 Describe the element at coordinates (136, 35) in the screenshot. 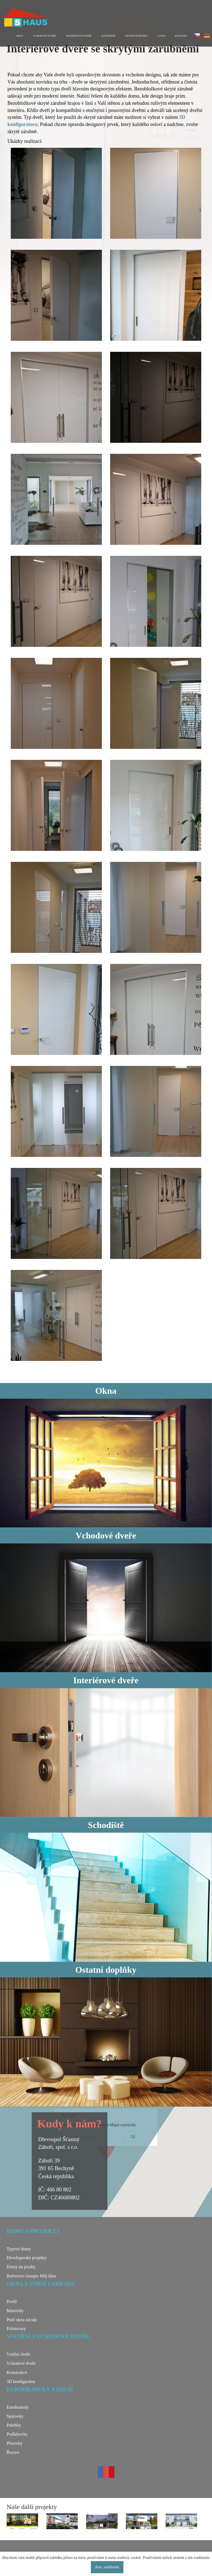

I see `Ostatní doplňky` at that location.